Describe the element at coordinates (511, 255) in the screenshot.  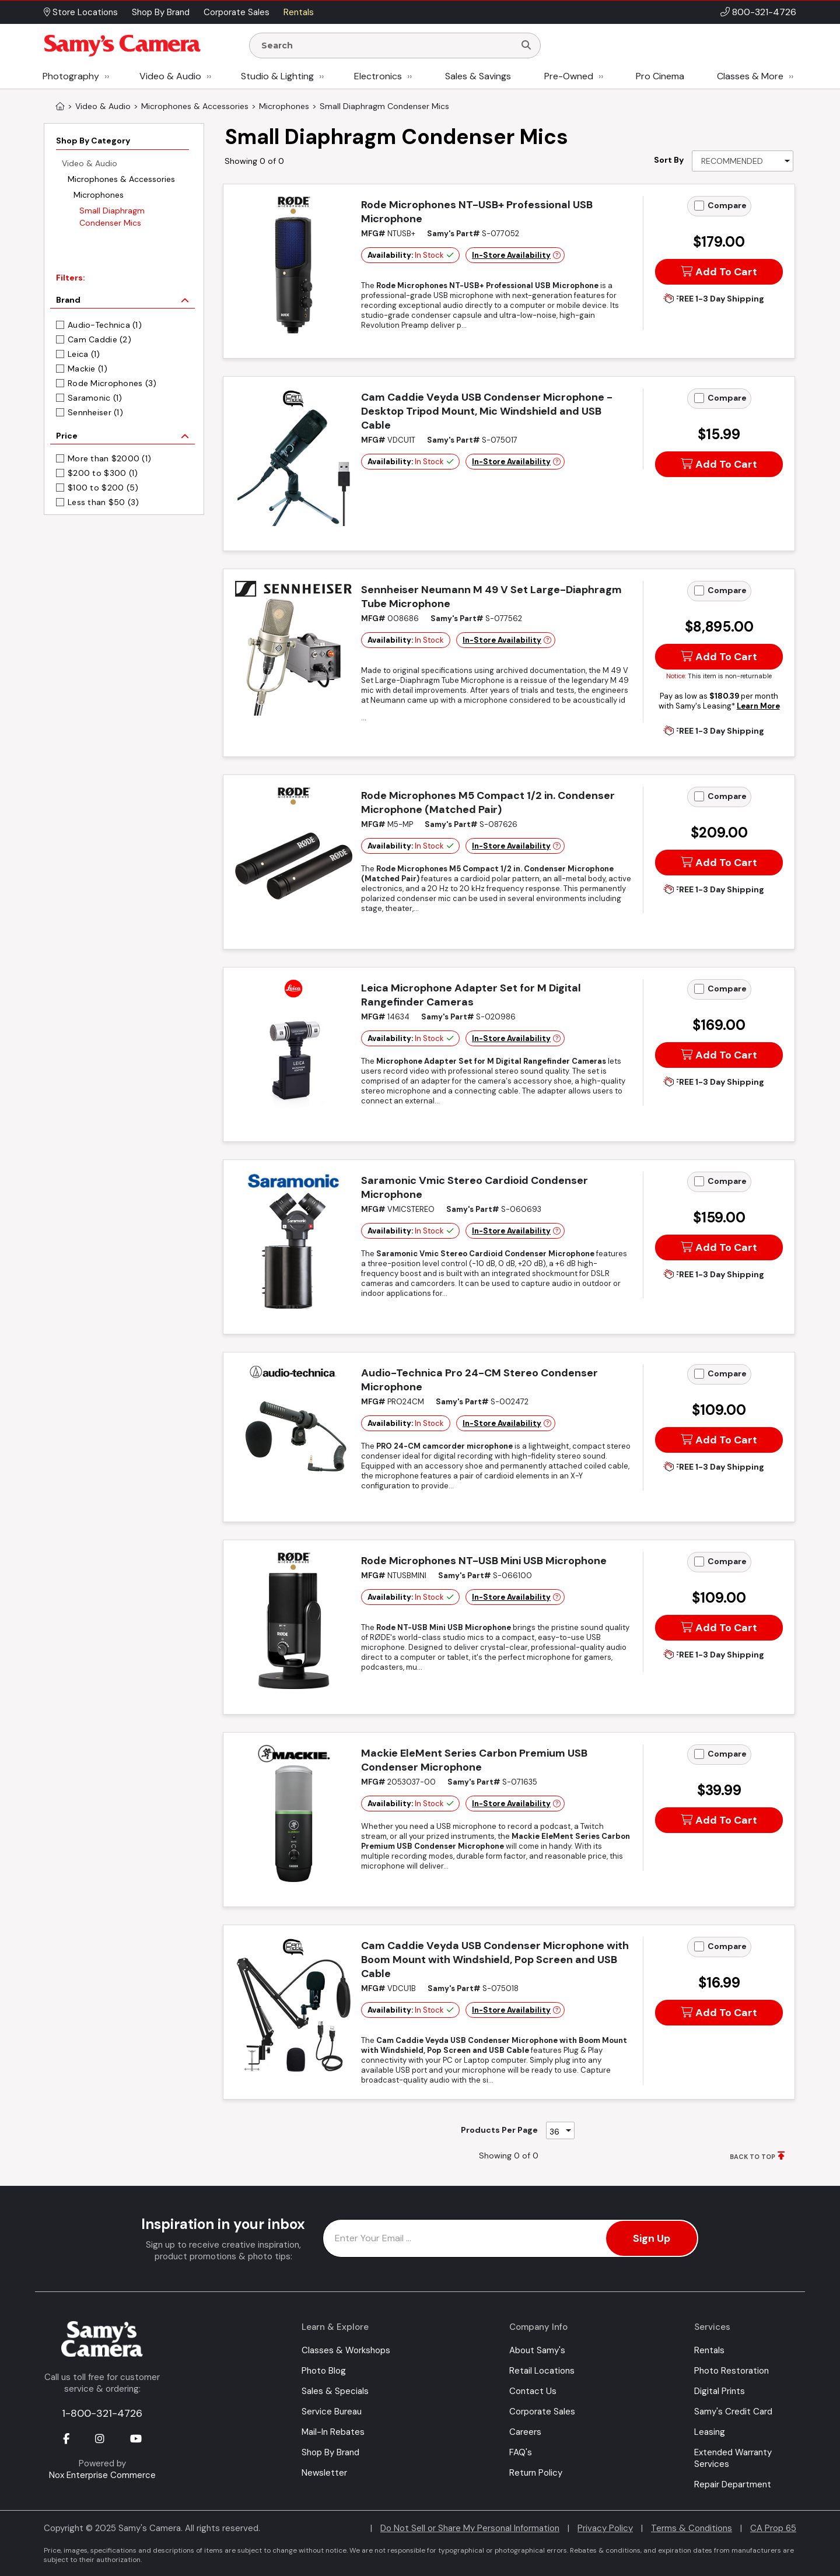
I see `In-Store Availability` at that location.